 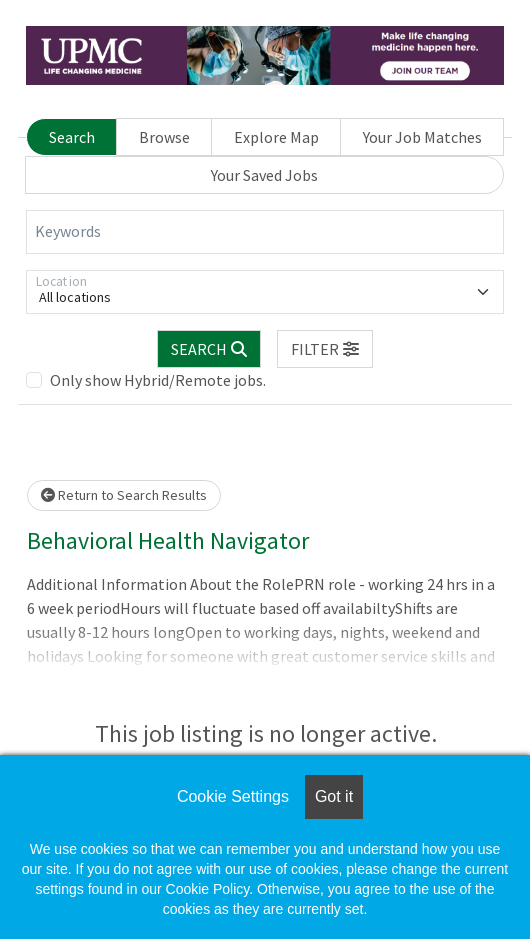 What do you see at coordinates (124, 495) in the screenshot?
I see `Return to Search Results` at bounding box center [124, 495].